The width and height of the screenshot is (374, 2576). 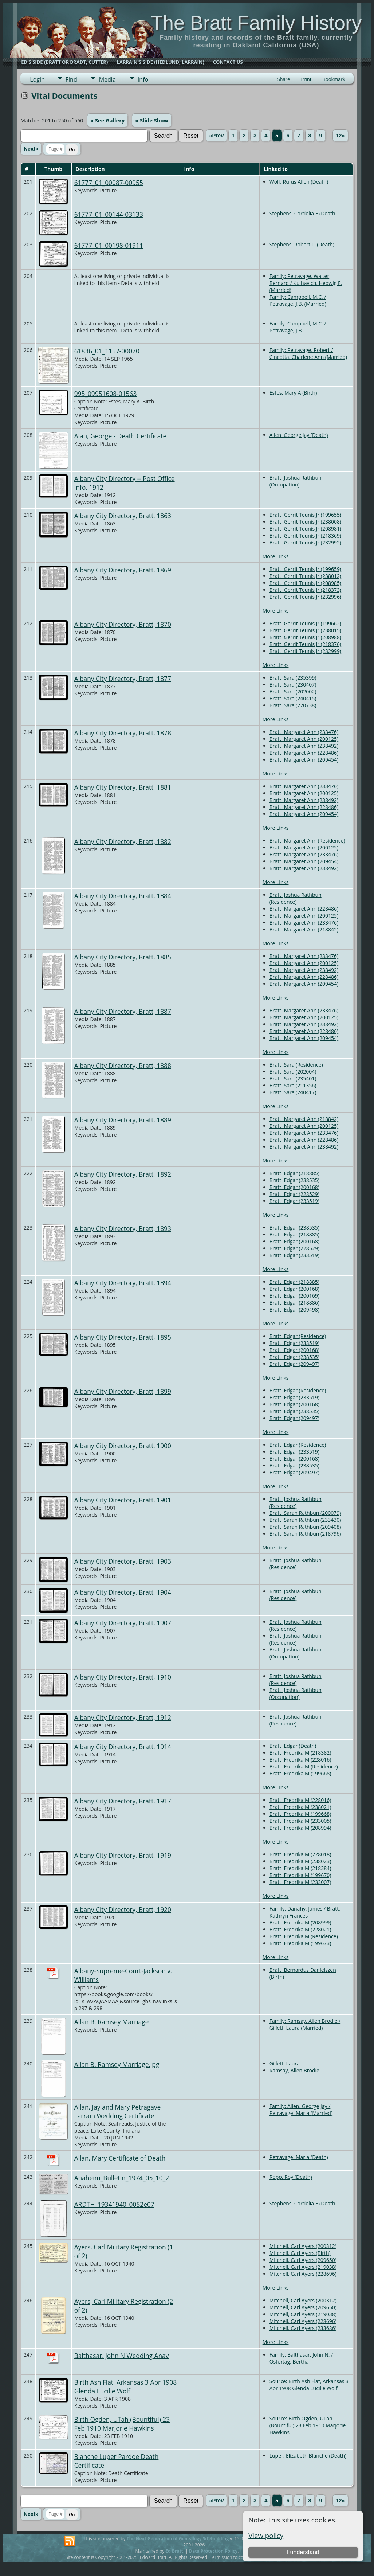 I want to click on Allan, Jay and Mary Petragave Larrain Wedding Certificate, so click(x=117, y=2111).